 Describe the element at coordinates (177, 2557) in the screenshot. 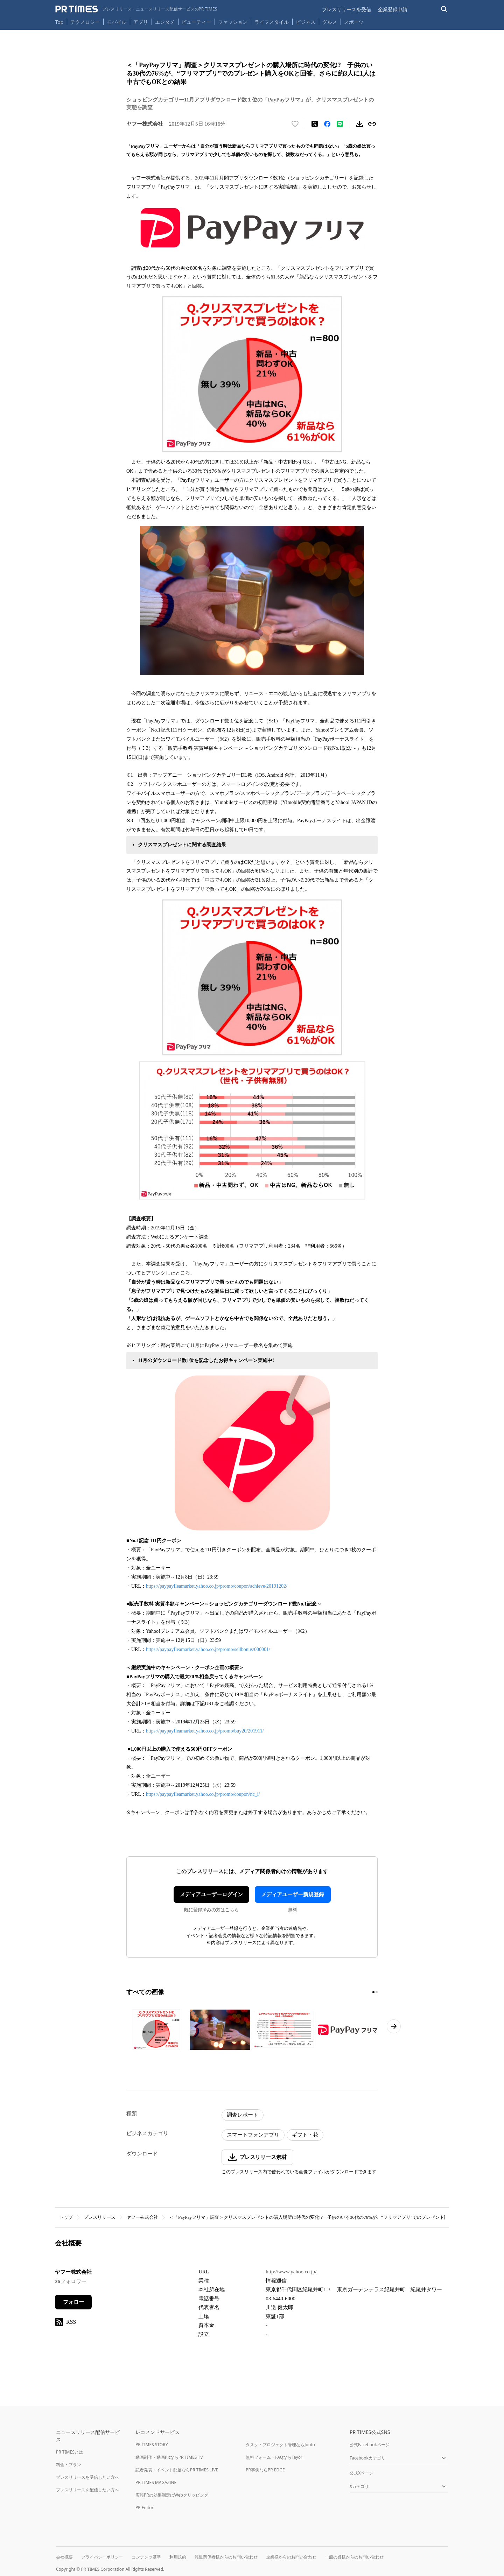

I see `利用規約` at that location.